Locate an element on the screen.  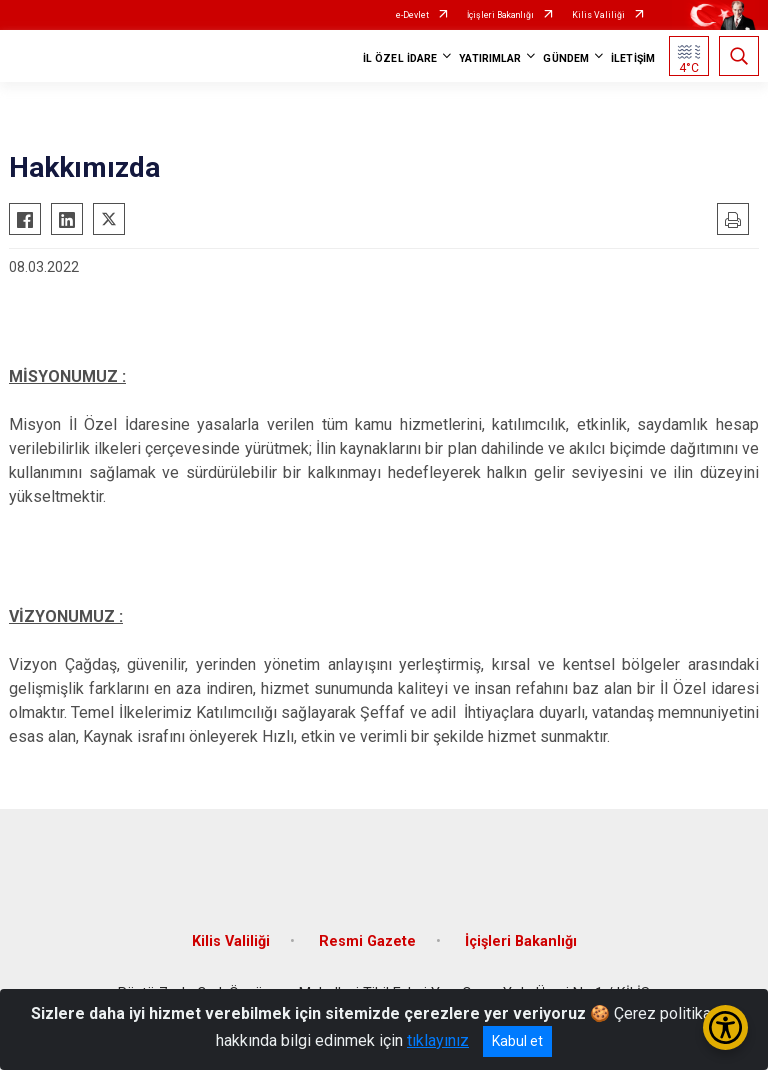
Resmi Gazete is located at coordinates (367, 941).